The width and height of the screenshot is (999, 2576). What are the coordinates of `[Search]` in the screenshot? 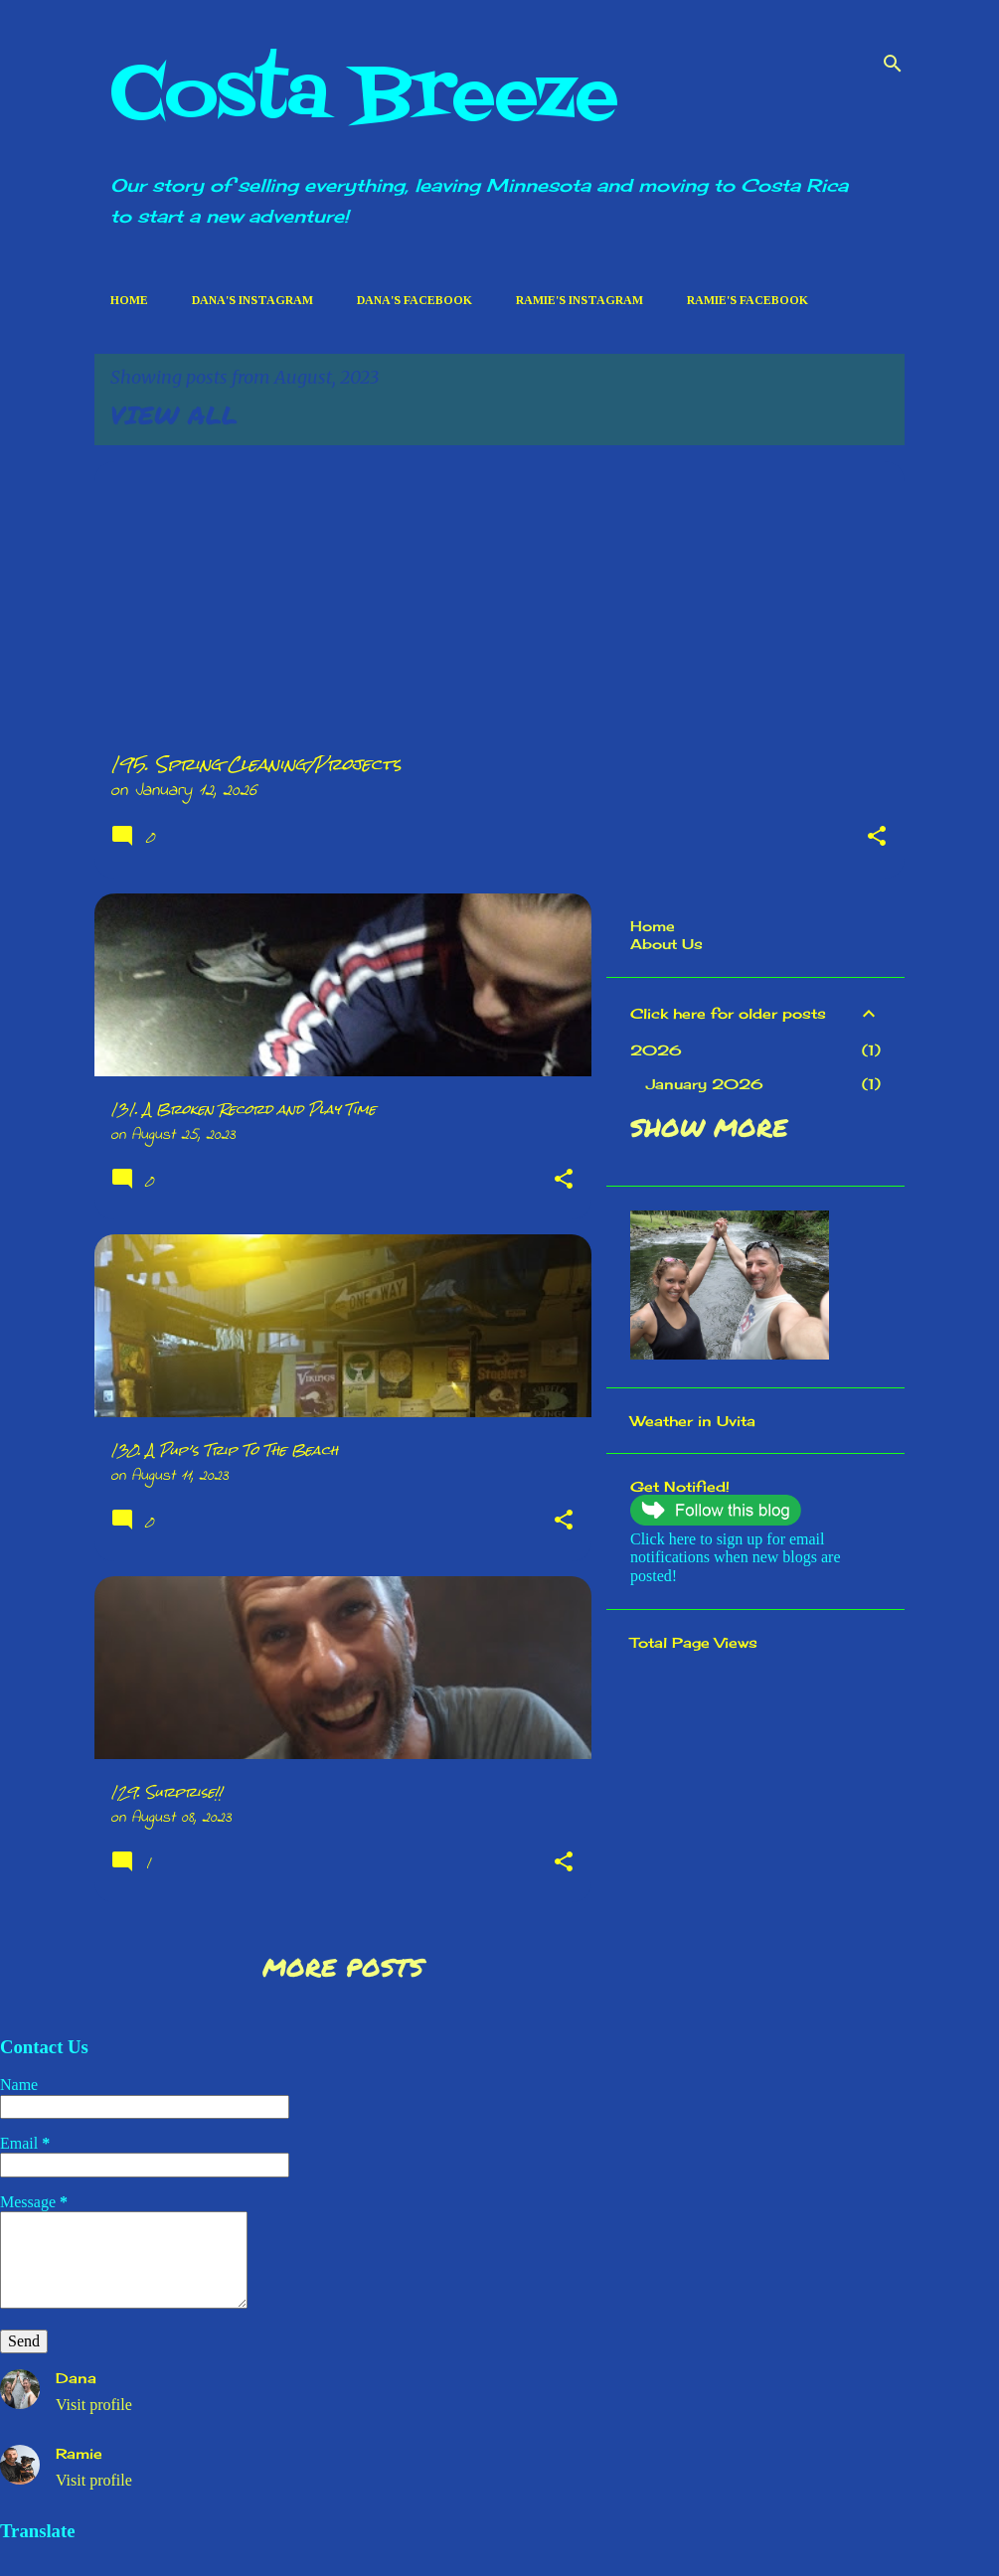 It's located at (893, 63).